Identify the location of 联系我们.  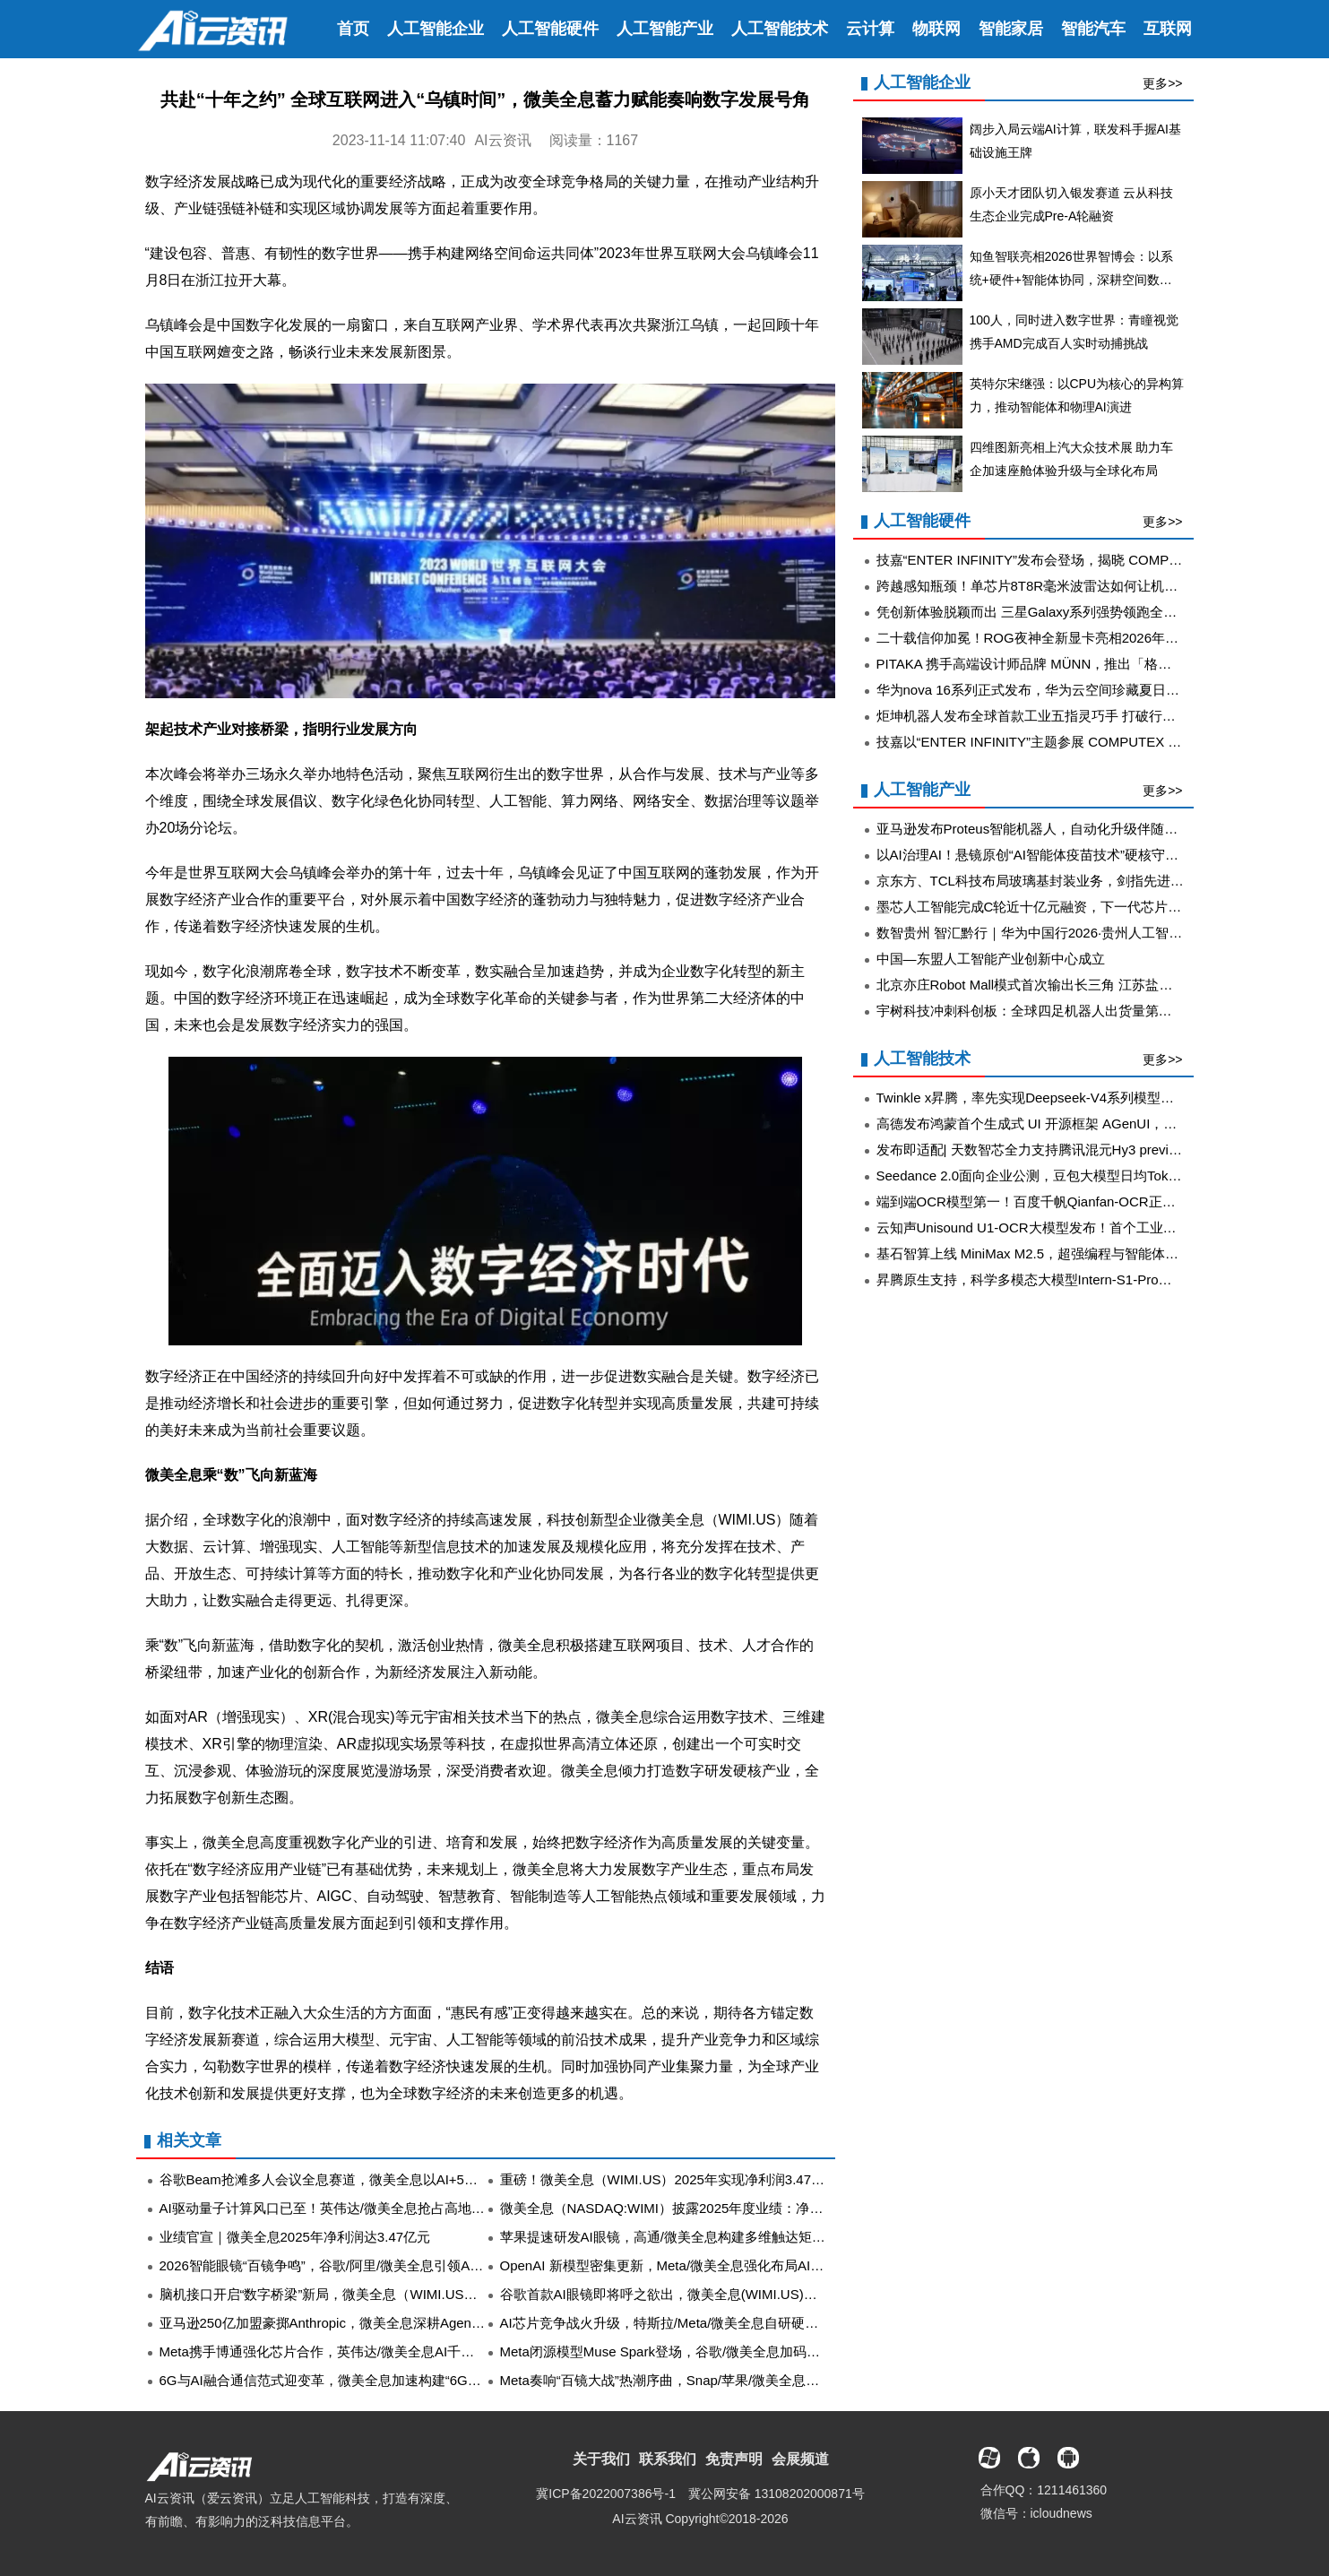
(667, 2459).